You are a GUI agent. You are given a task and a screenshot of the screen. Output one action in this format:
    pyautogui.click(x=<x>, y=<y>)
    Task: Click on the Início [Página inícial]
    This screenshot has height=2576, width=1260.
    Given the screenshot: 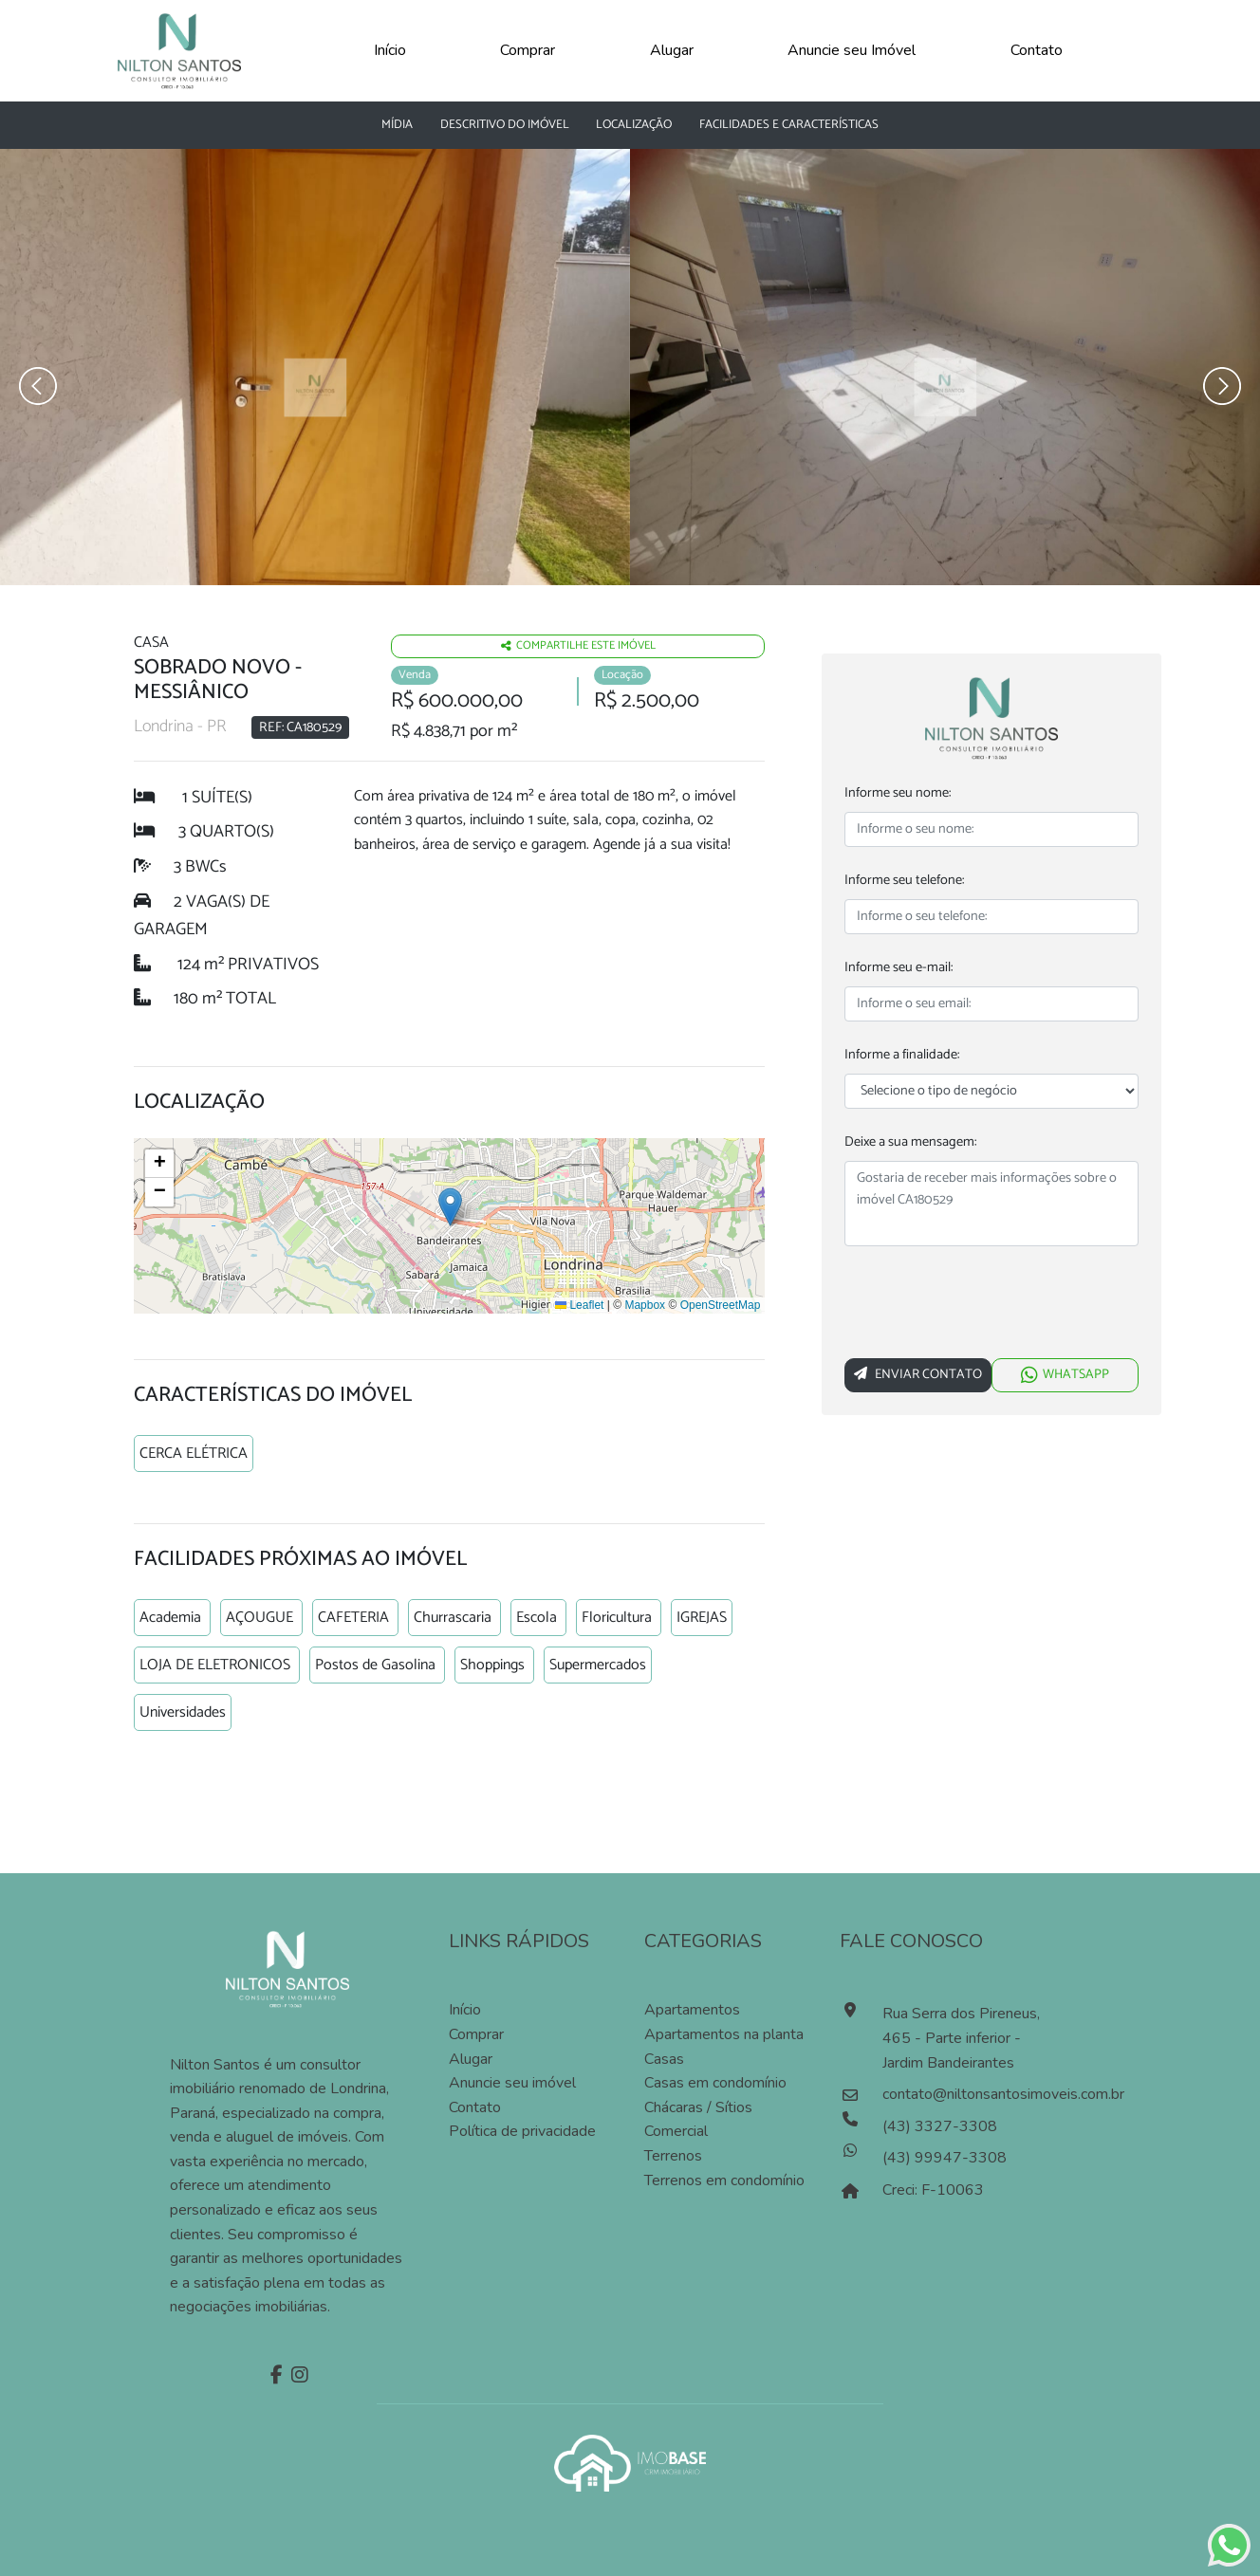 What is the action you would take?
    pyautogui.click(x=465, y=2006)
    